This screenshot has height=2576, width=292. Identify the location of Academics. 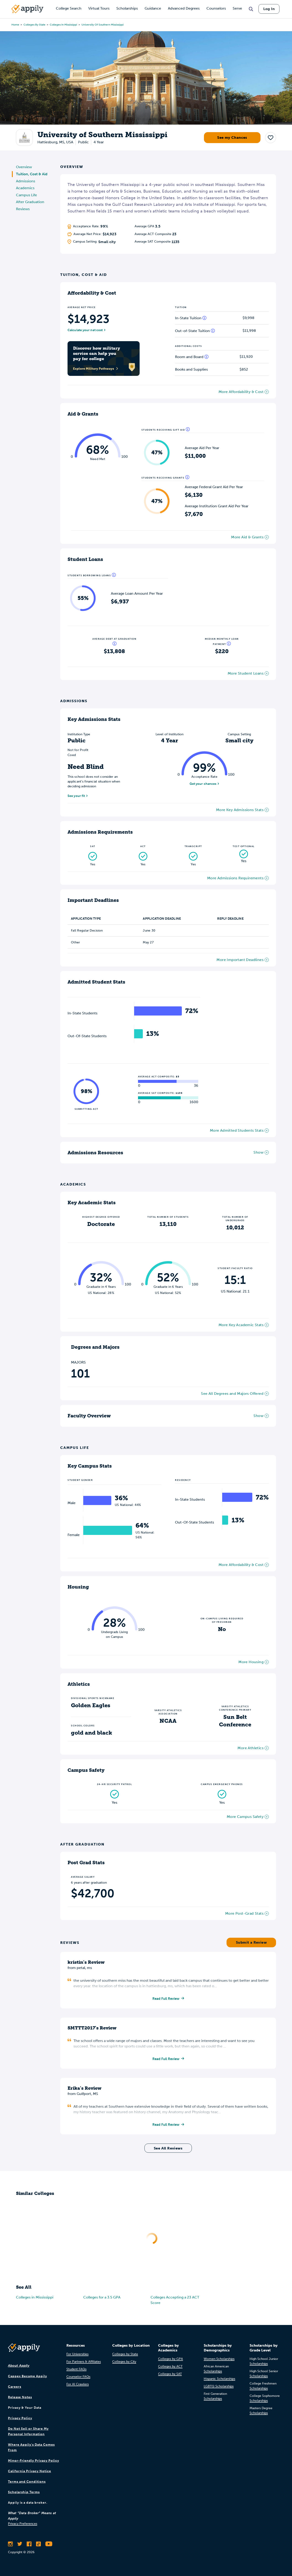
(25, 188).